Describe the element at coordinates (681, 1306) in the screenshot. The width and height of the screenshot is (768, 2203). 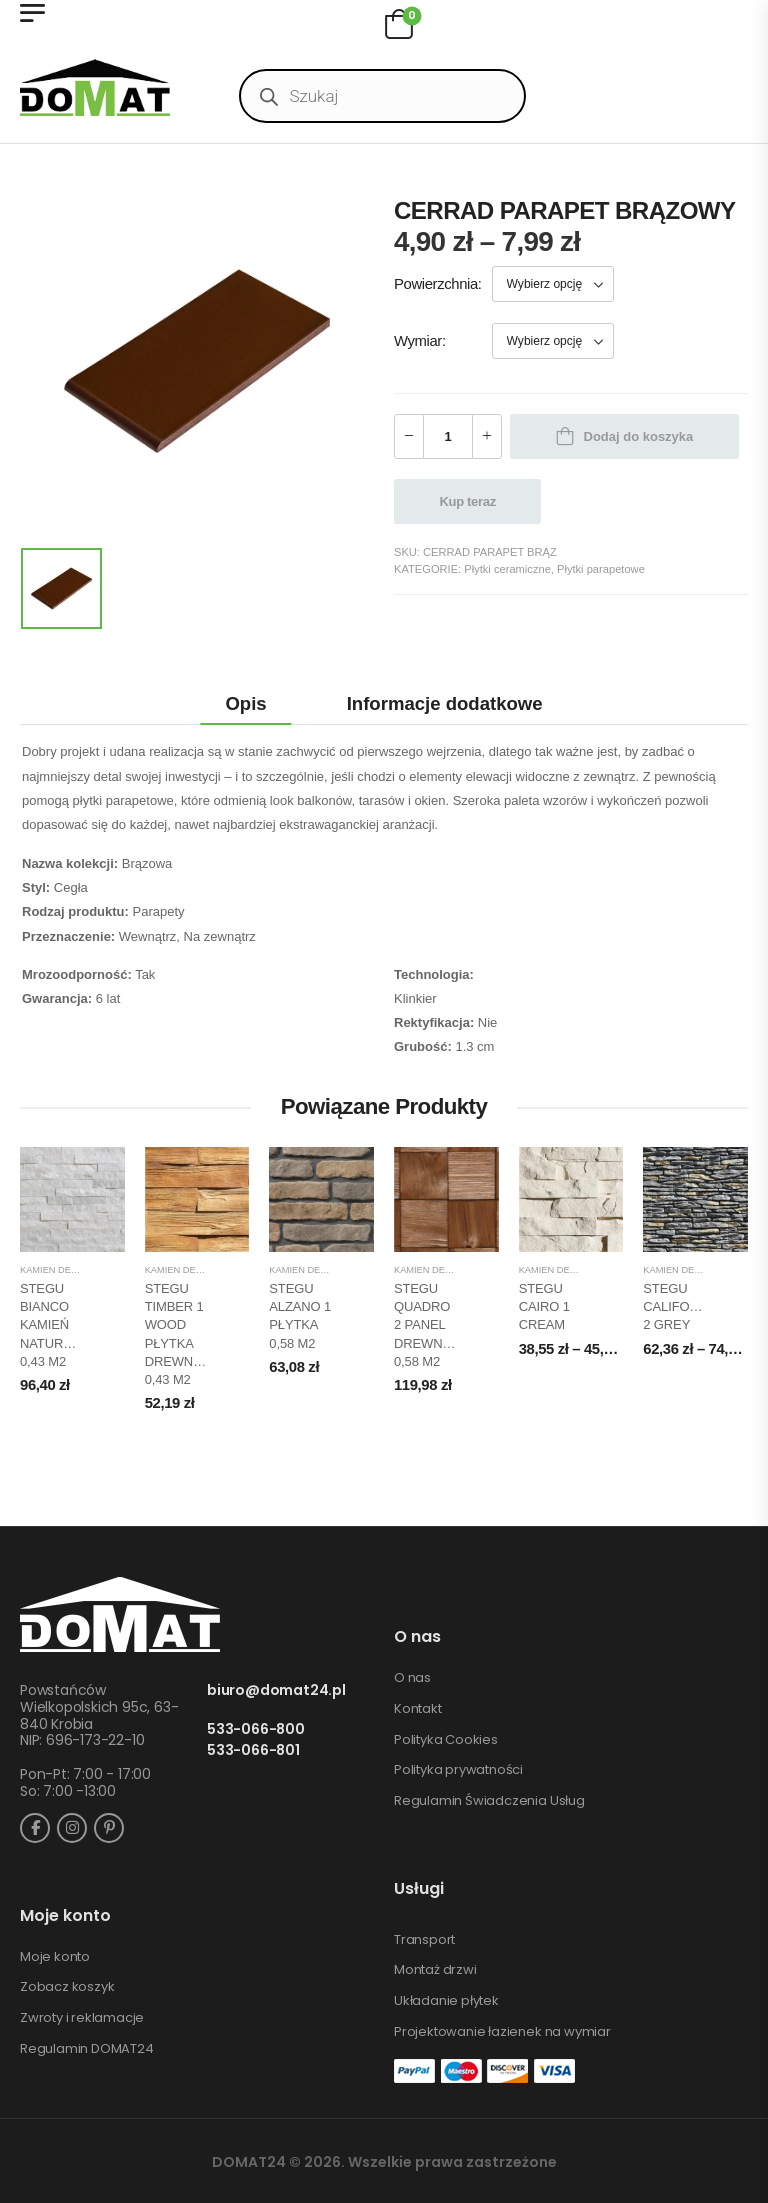
I see `STEGU CALIFORNIA 2 GREY` at that location.